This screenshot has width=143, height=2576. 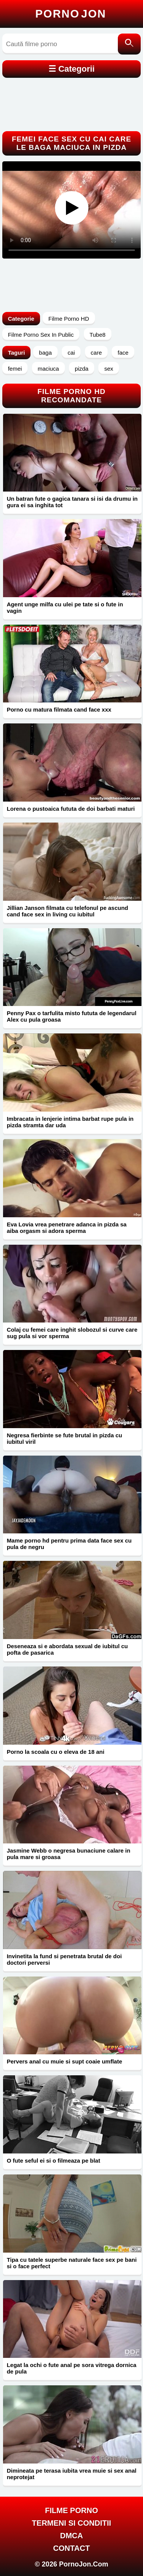 I want to click on Termeni si Conditii, so click(x=71, y=2523).